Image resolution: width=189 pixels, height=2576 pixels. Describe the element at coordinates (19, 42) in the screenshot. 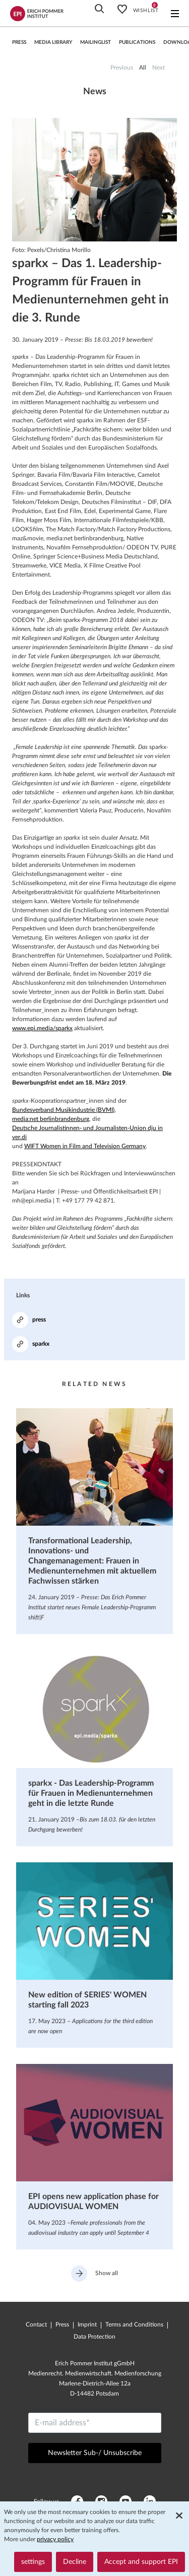

I see `press` at that location.